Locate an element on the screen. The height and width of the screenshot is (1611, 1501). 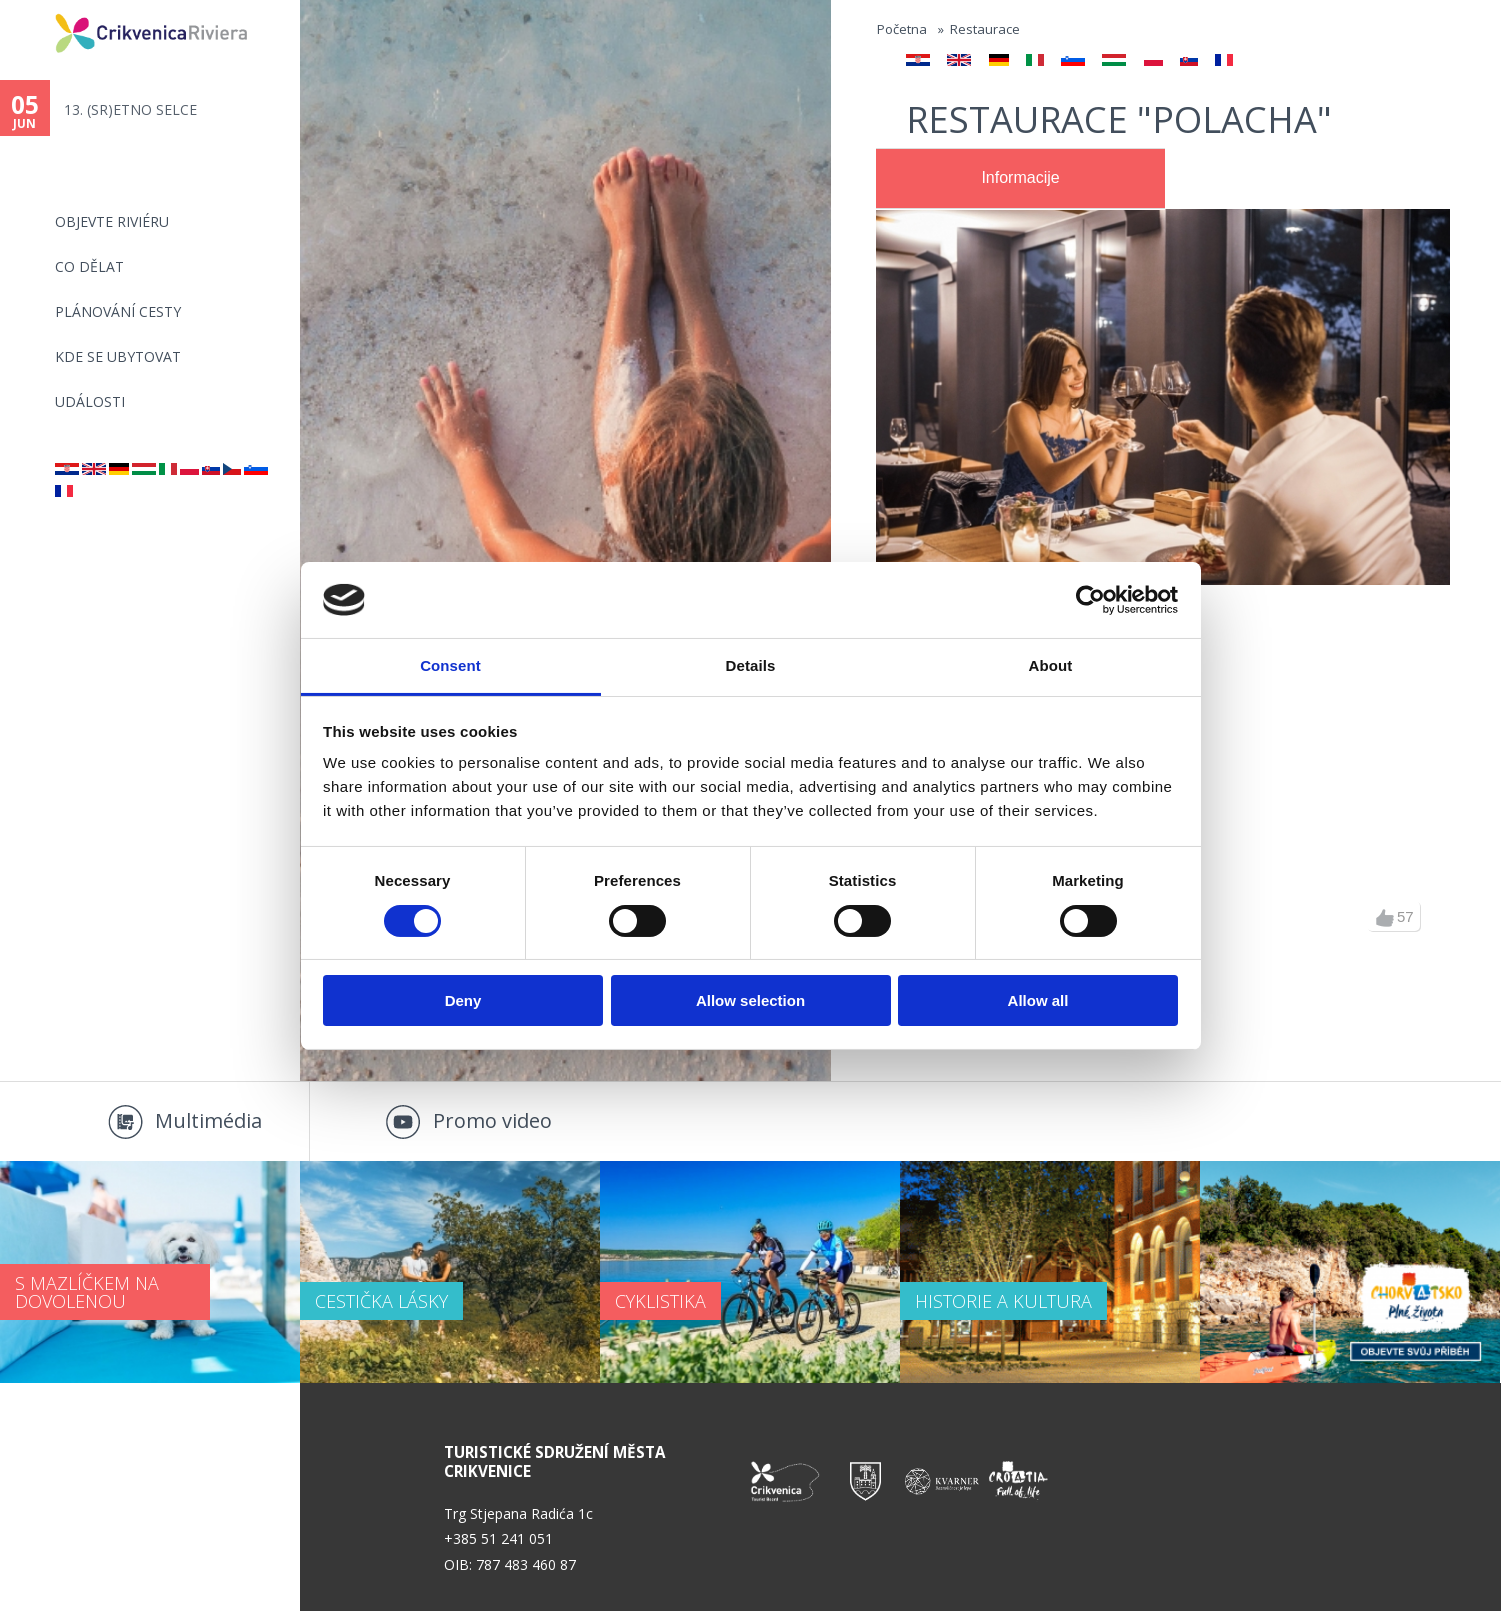
13. (SR)ETNO SELCE is located at coordinates (130, 109).